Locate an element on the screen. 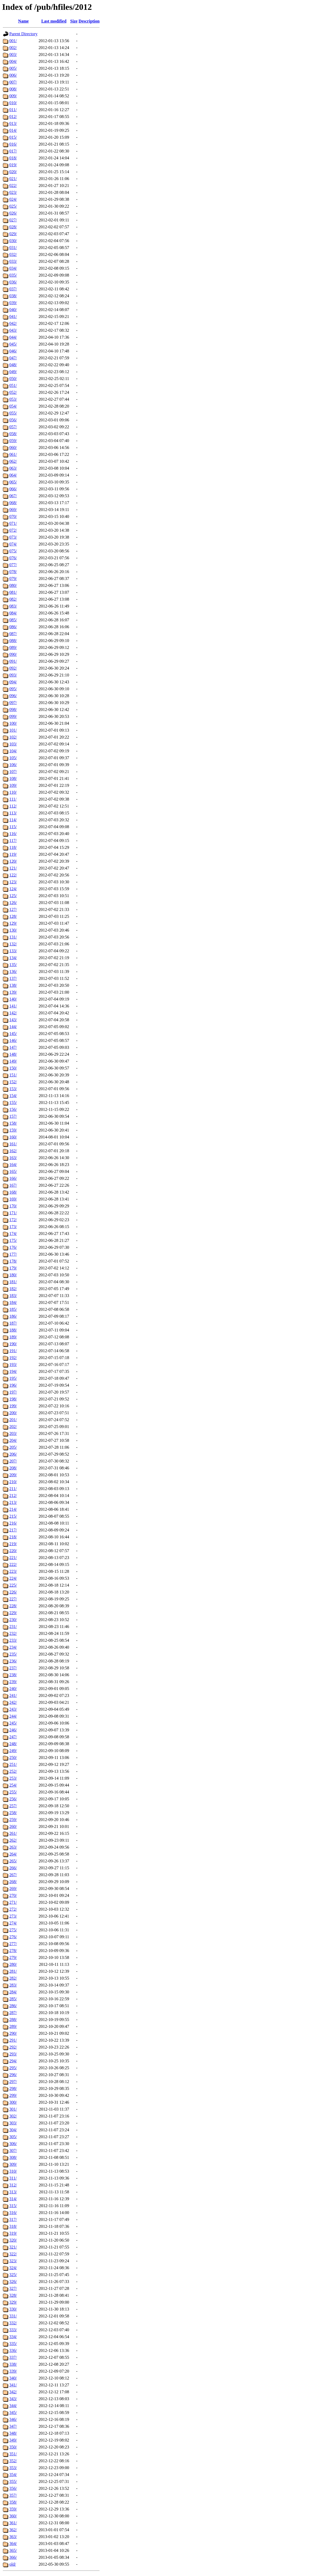 This screenshot has height=2576, width=311. 092/ is located at coordinates (13, 668).